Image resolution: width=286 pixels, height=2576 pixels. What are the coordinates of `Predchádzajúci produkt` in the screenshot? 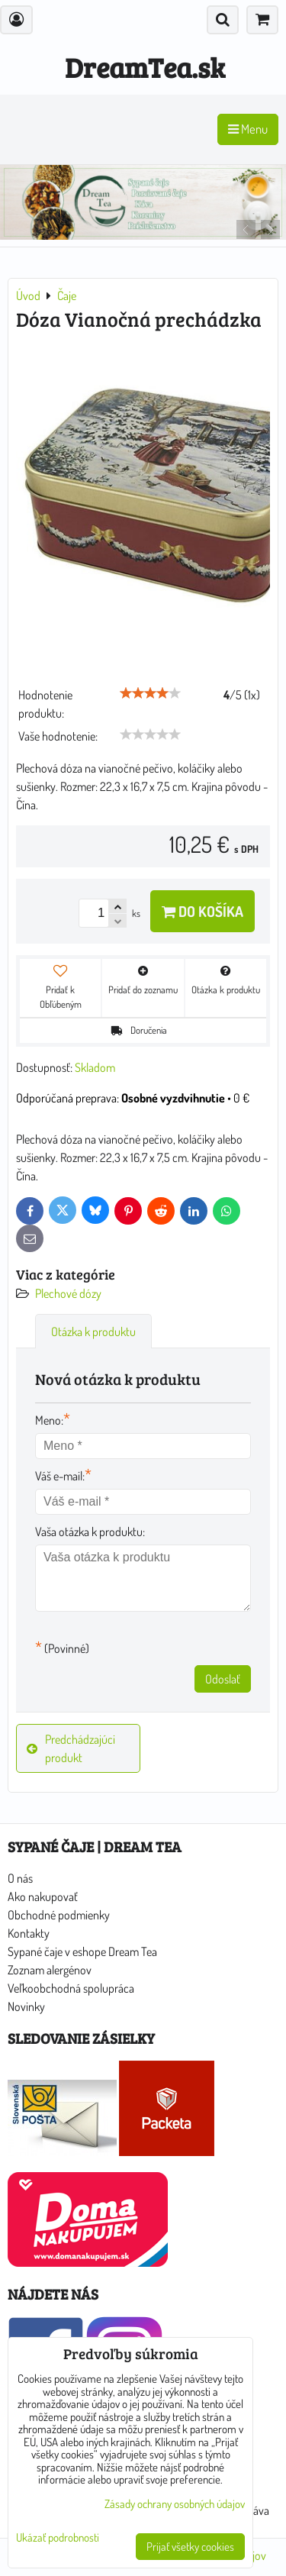 It's located at (71, 1748).